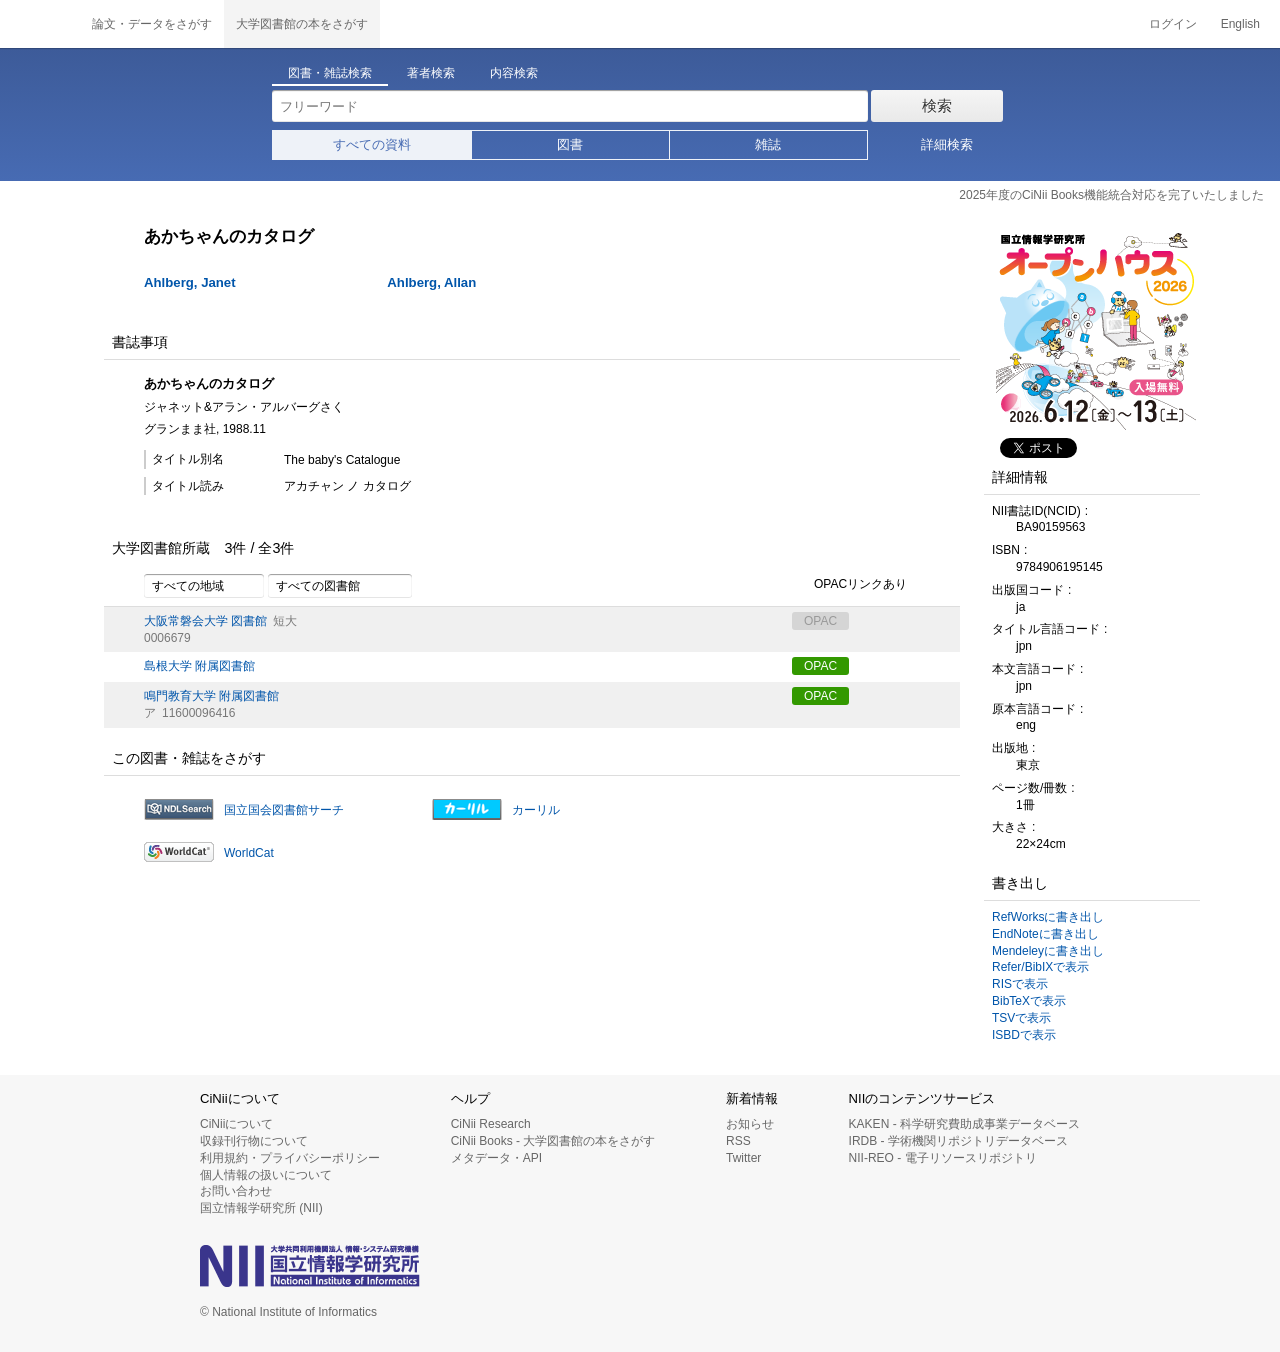 The image size is (1280, 1352). What do you see at coordinates (1024, 1035) in the screenshot?
I see `ISBDで表示` at bounding box center [1024, 1035].